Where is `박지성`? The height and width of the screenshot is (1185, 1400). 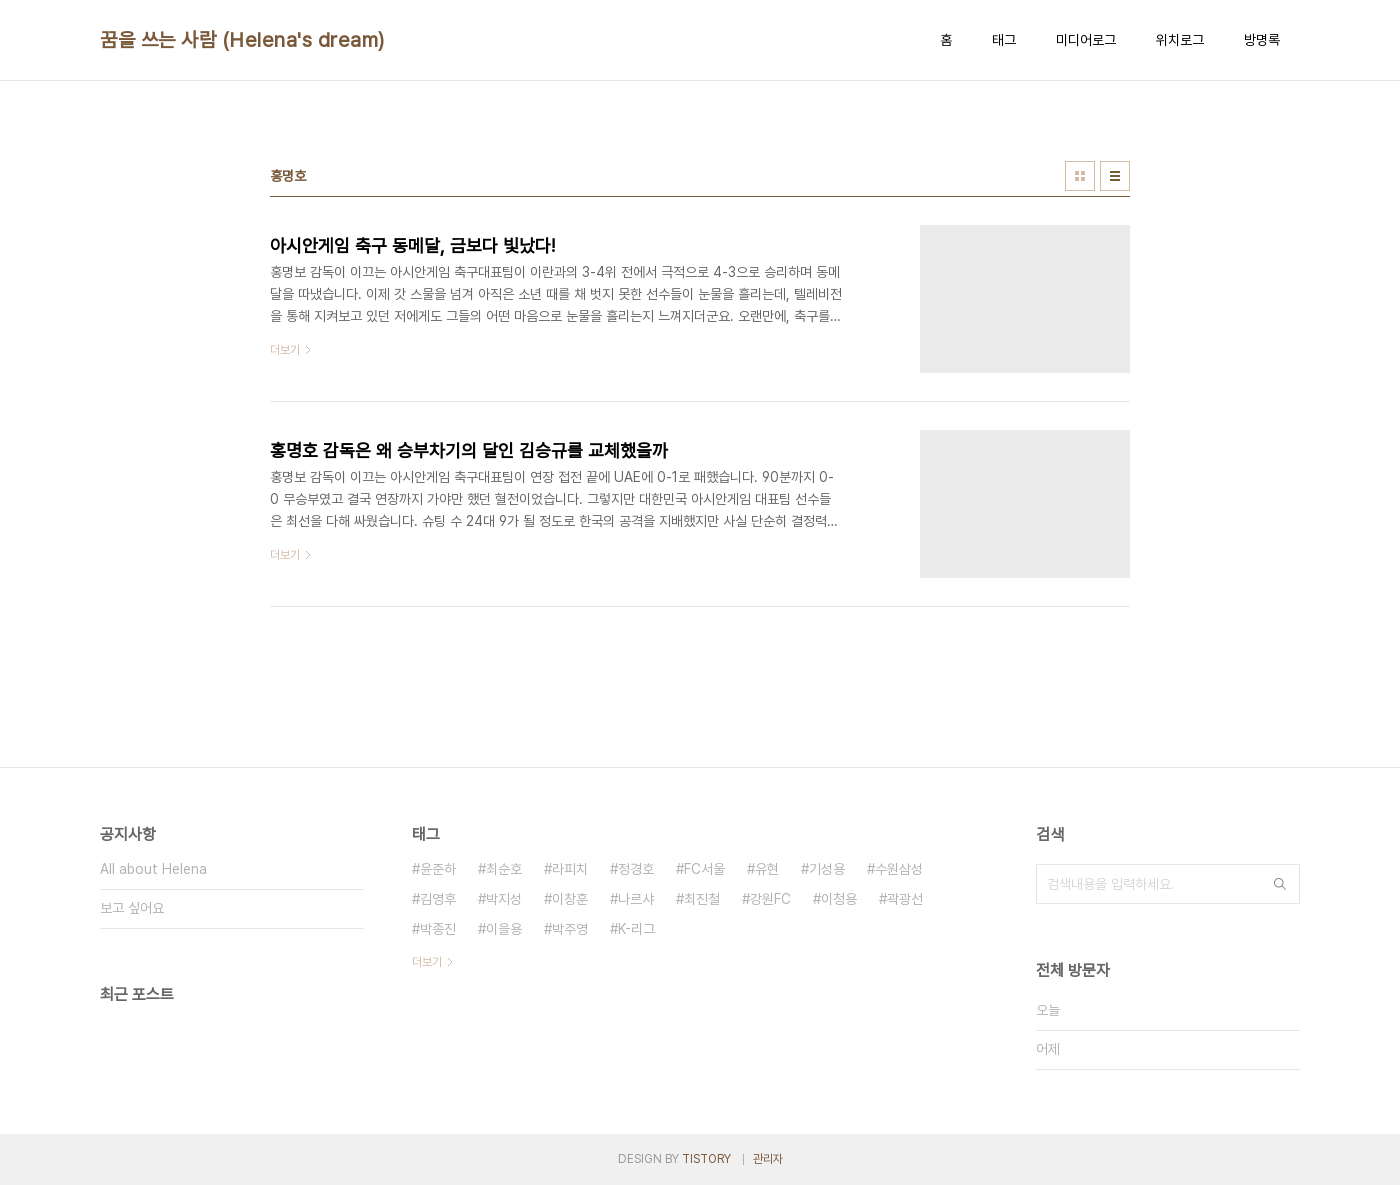
박지성 is located at coordinates (504, 899).